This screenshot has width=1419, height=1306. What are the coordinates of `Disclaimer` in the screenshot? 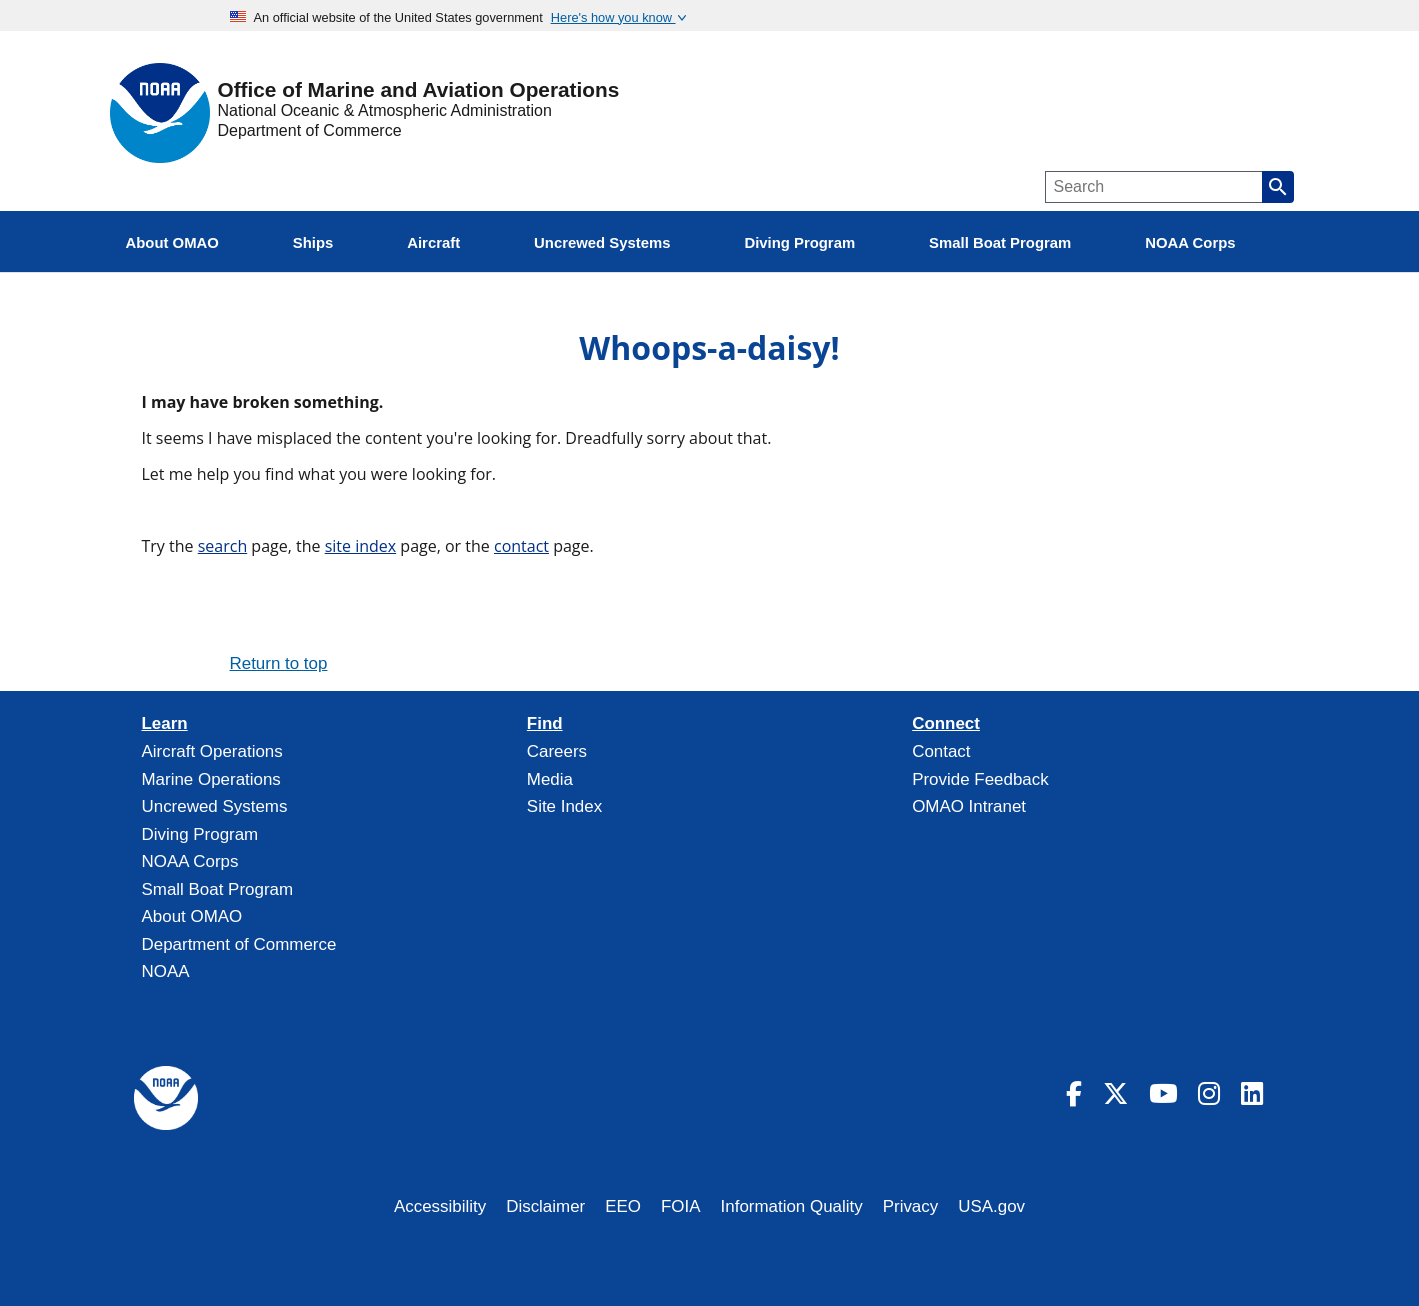 It's located at (545, 1206).